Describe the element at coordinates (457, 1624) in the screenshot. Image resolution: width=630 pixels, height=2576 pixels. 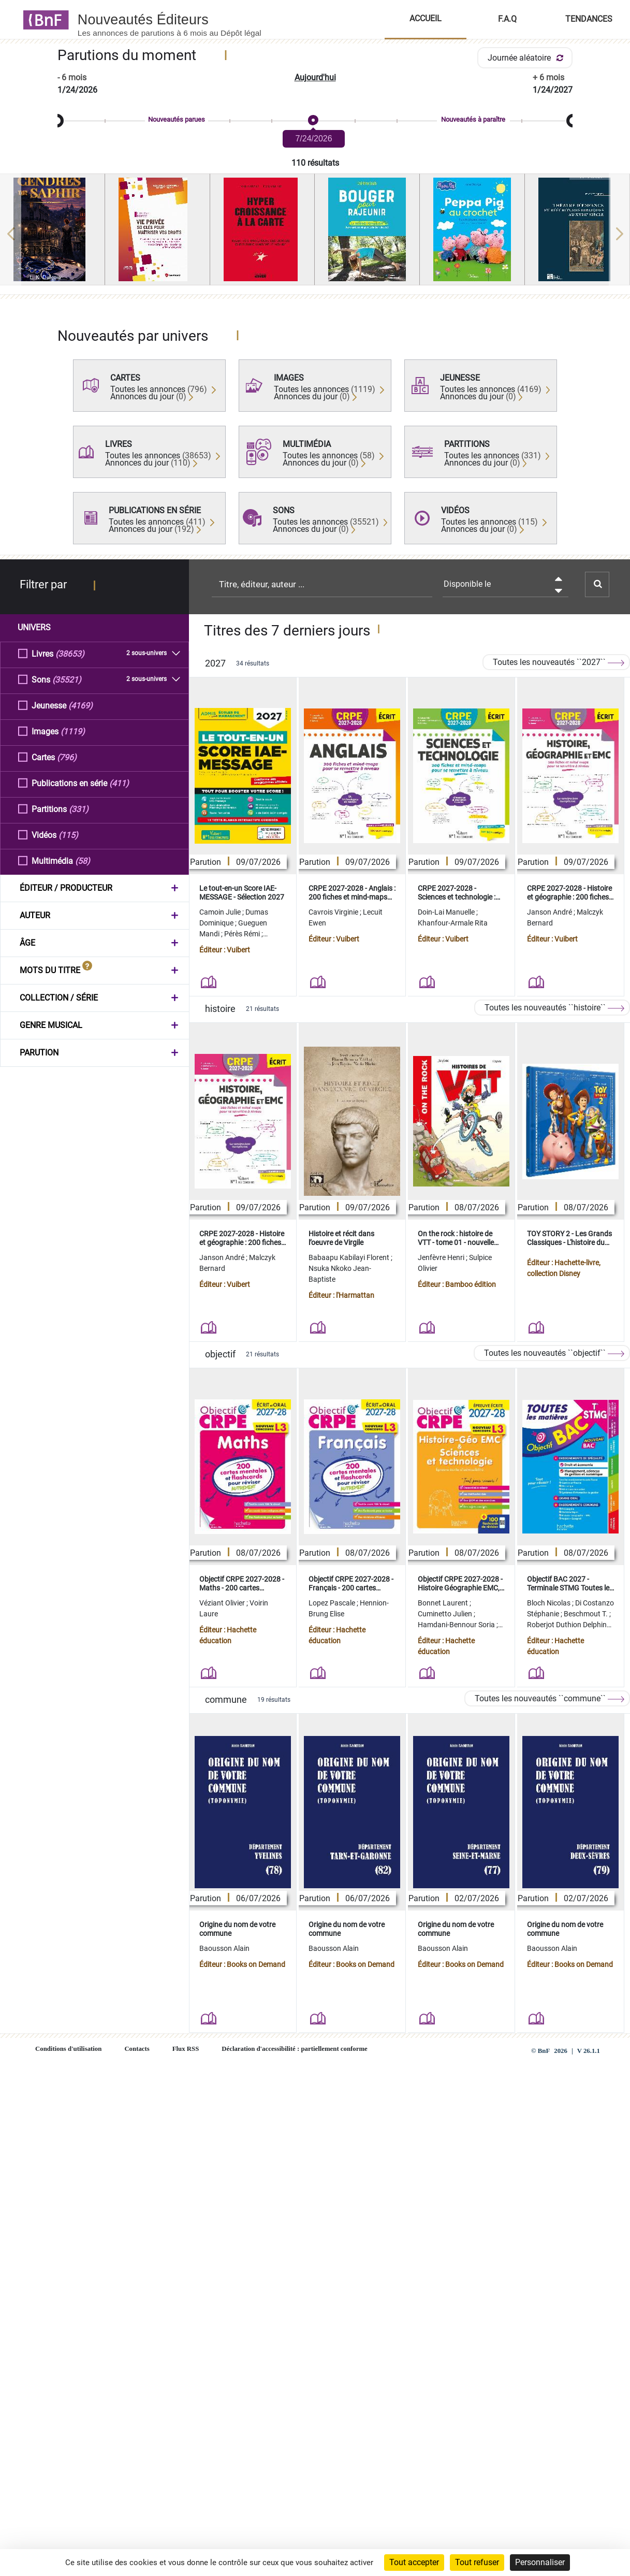
I see `Hamdani-Bennour Soria` at that location.